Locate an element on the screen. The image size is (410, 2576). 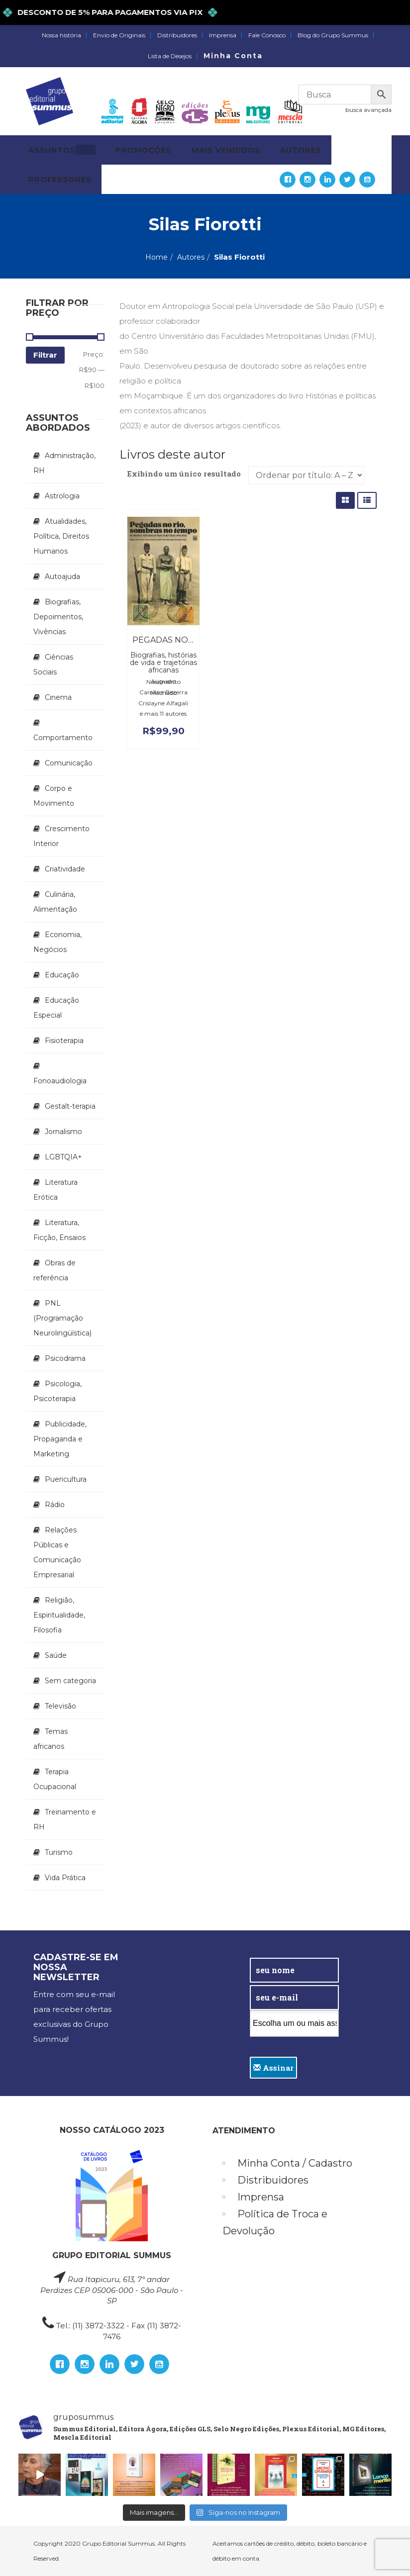
Astrologia is located at coordinates (62, 495).